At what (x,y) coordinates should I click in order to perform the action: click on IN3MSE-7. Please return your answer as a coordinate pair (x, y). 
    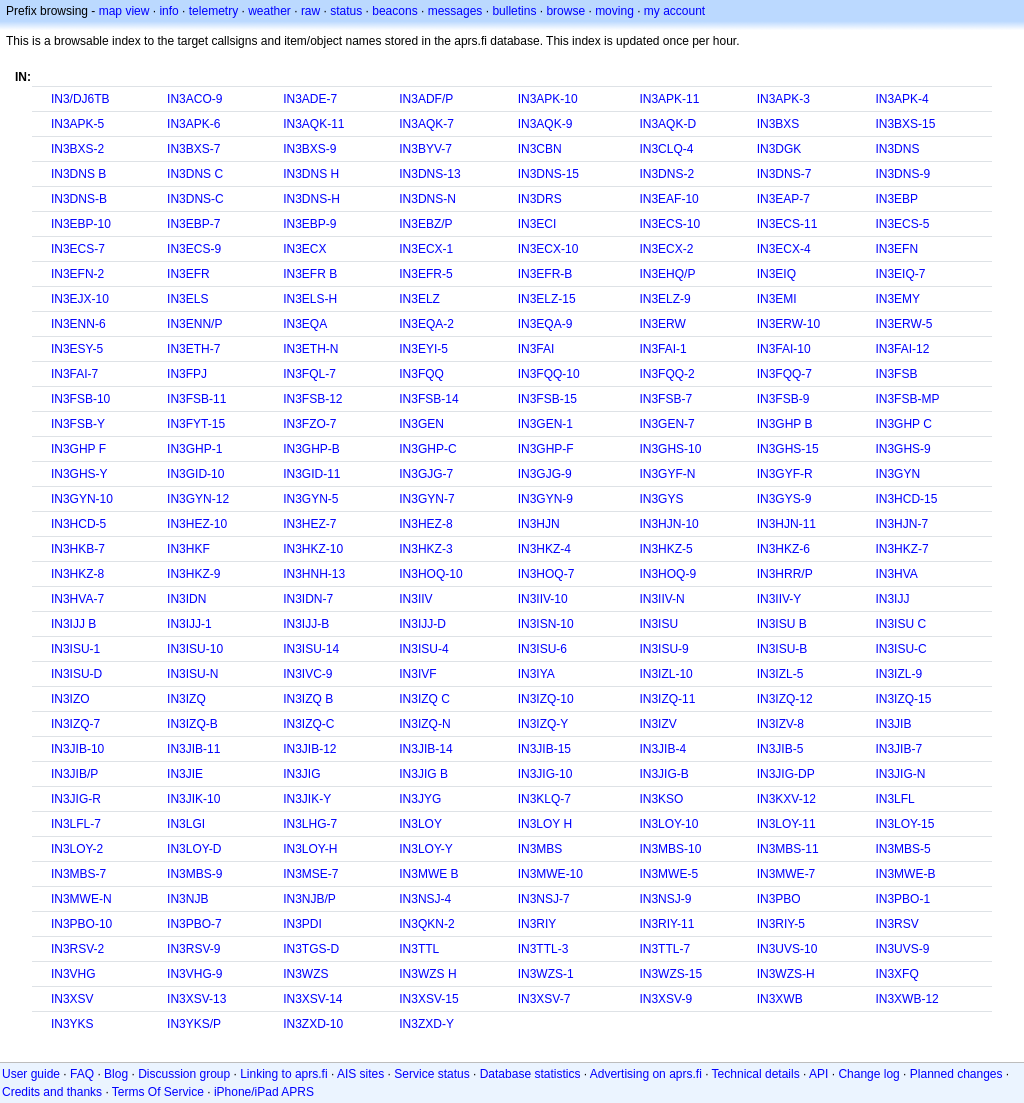
    Looking at the image, I should click on (310, 874).